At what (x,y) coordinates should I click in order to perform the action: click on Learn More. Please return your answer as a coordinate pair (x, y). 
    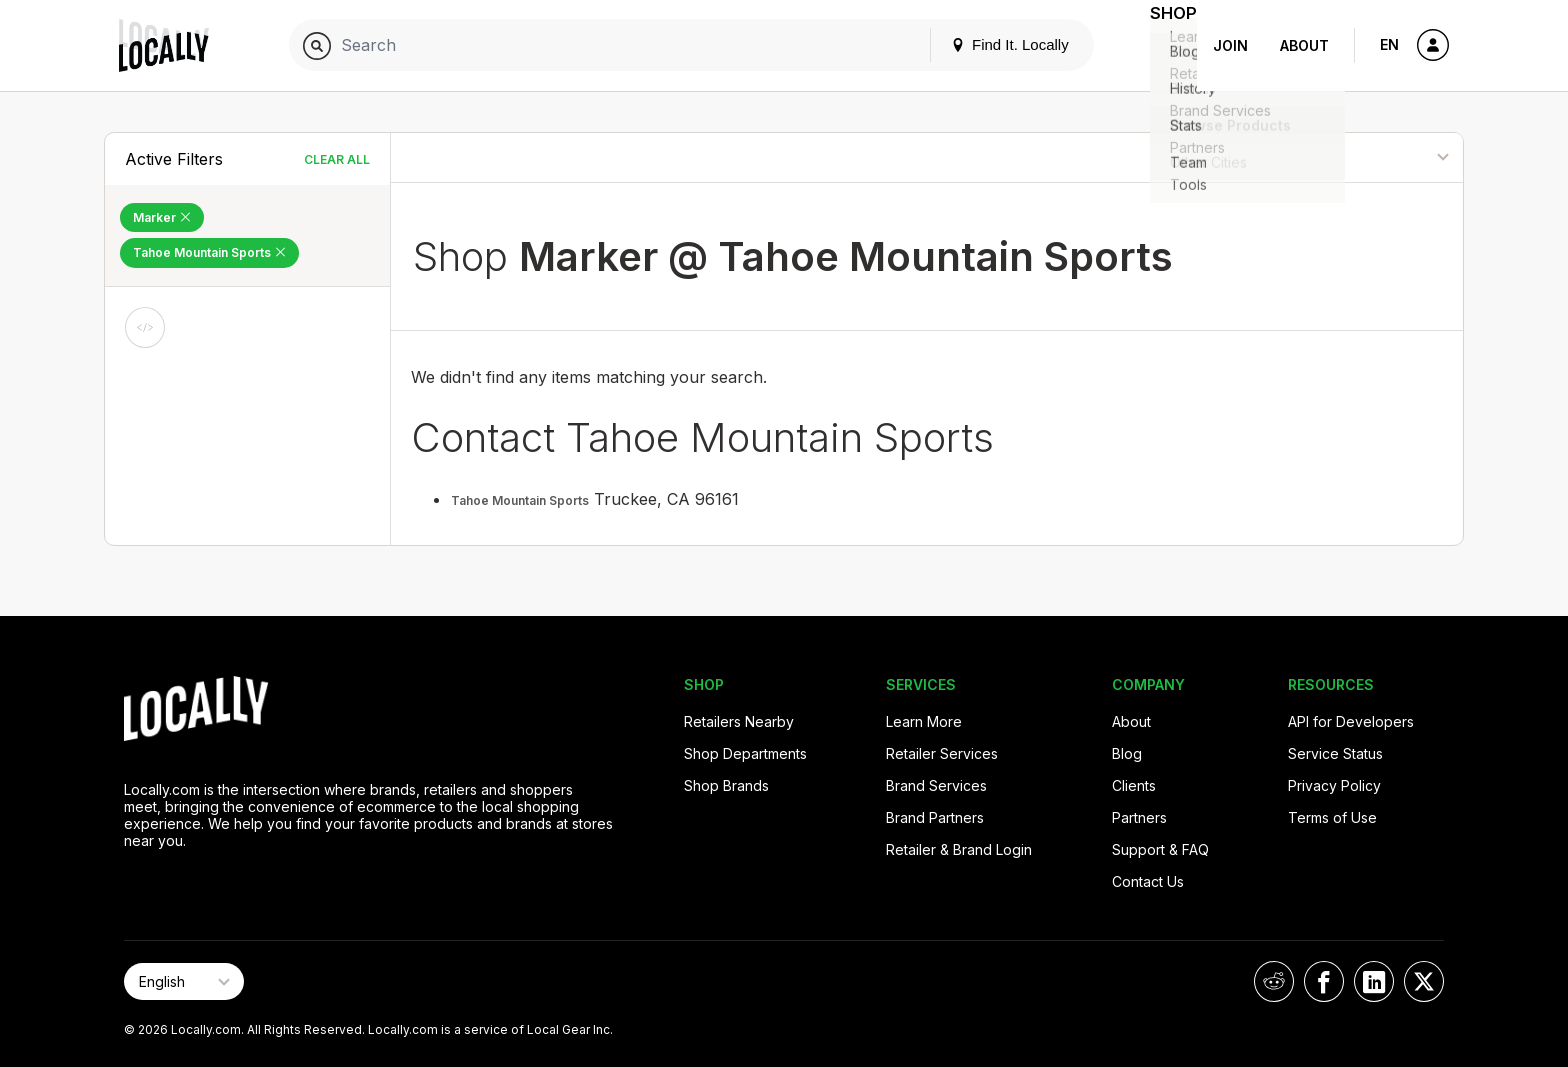
    Looking at the image, I should click on (924, 721).